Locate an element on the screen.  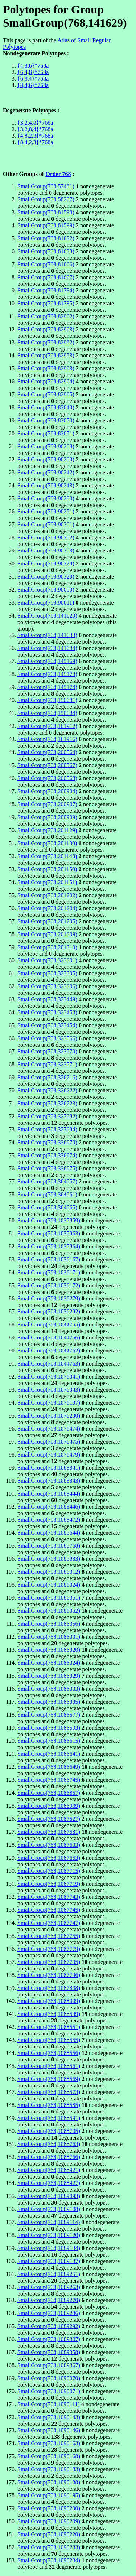
SmallGroup(768,1089134) is located at coordinates (48, 2248).